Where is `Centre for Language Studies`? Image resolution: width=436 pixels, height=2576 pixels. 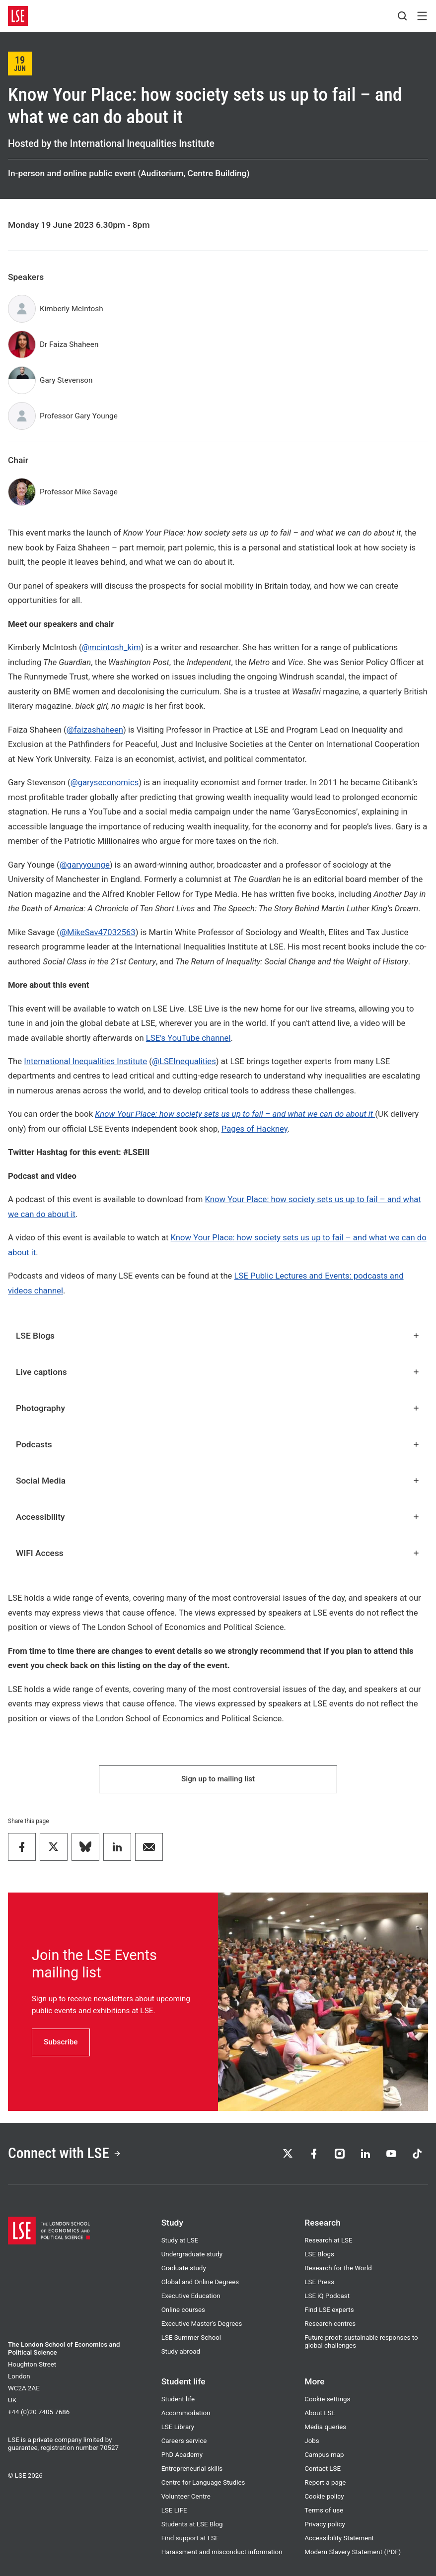
Centre for Language Studies is located at coordinates (203, 2482).